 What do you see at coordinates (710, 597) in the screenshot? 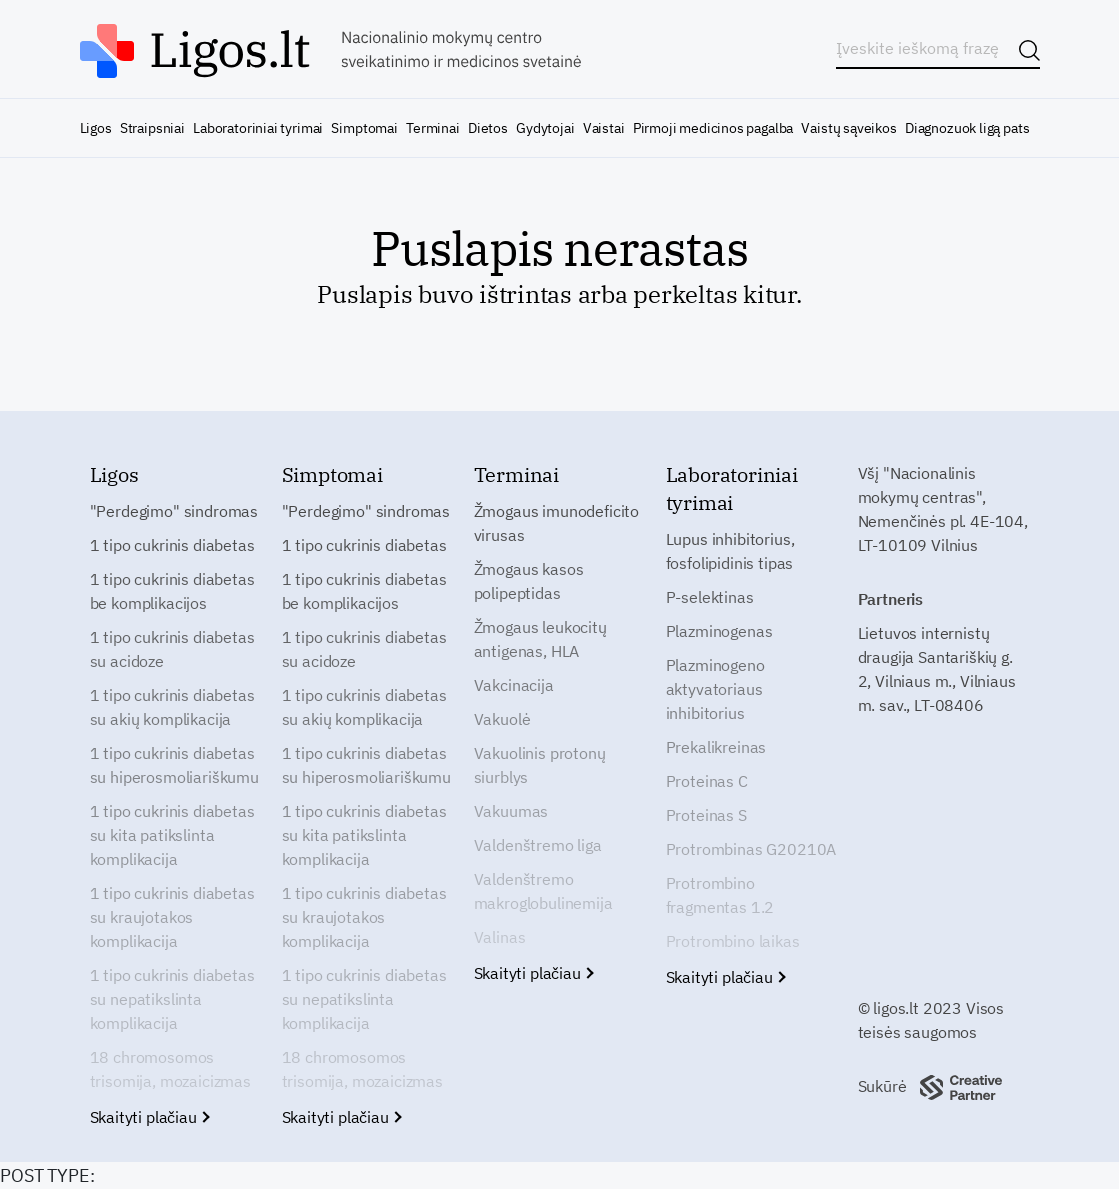
I see `P-selektinas` at bounding box center [710, 597].